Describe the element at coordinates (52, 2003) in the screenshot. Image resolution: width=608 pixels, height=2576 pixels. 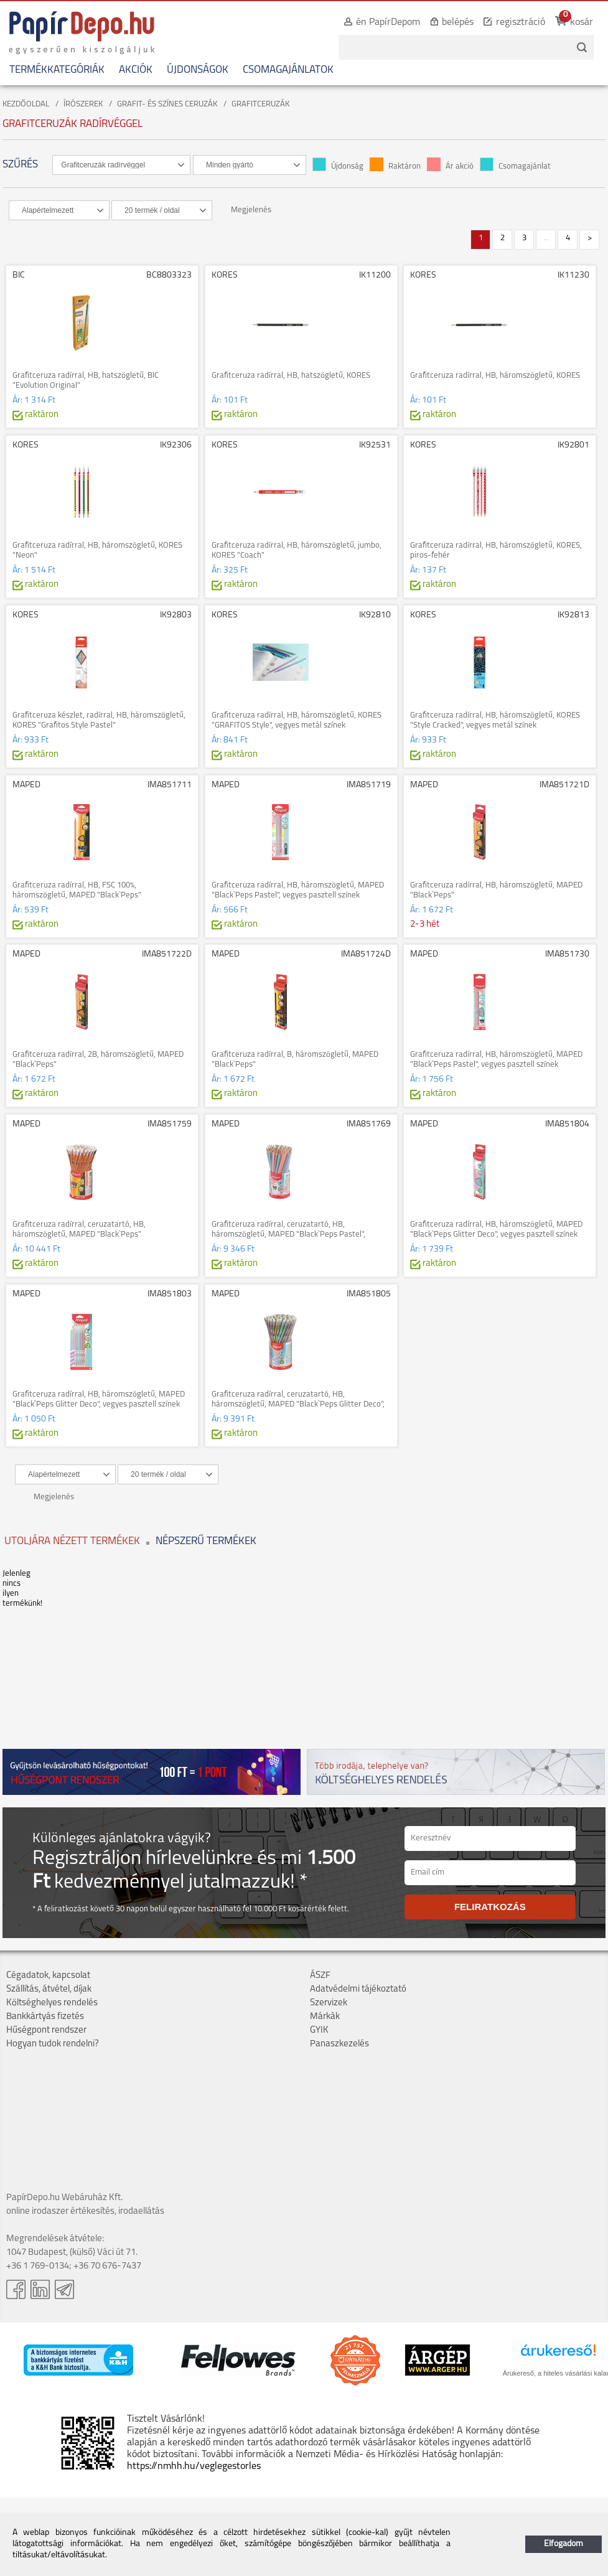
I see `Költséghelyes rendelés` at that location.